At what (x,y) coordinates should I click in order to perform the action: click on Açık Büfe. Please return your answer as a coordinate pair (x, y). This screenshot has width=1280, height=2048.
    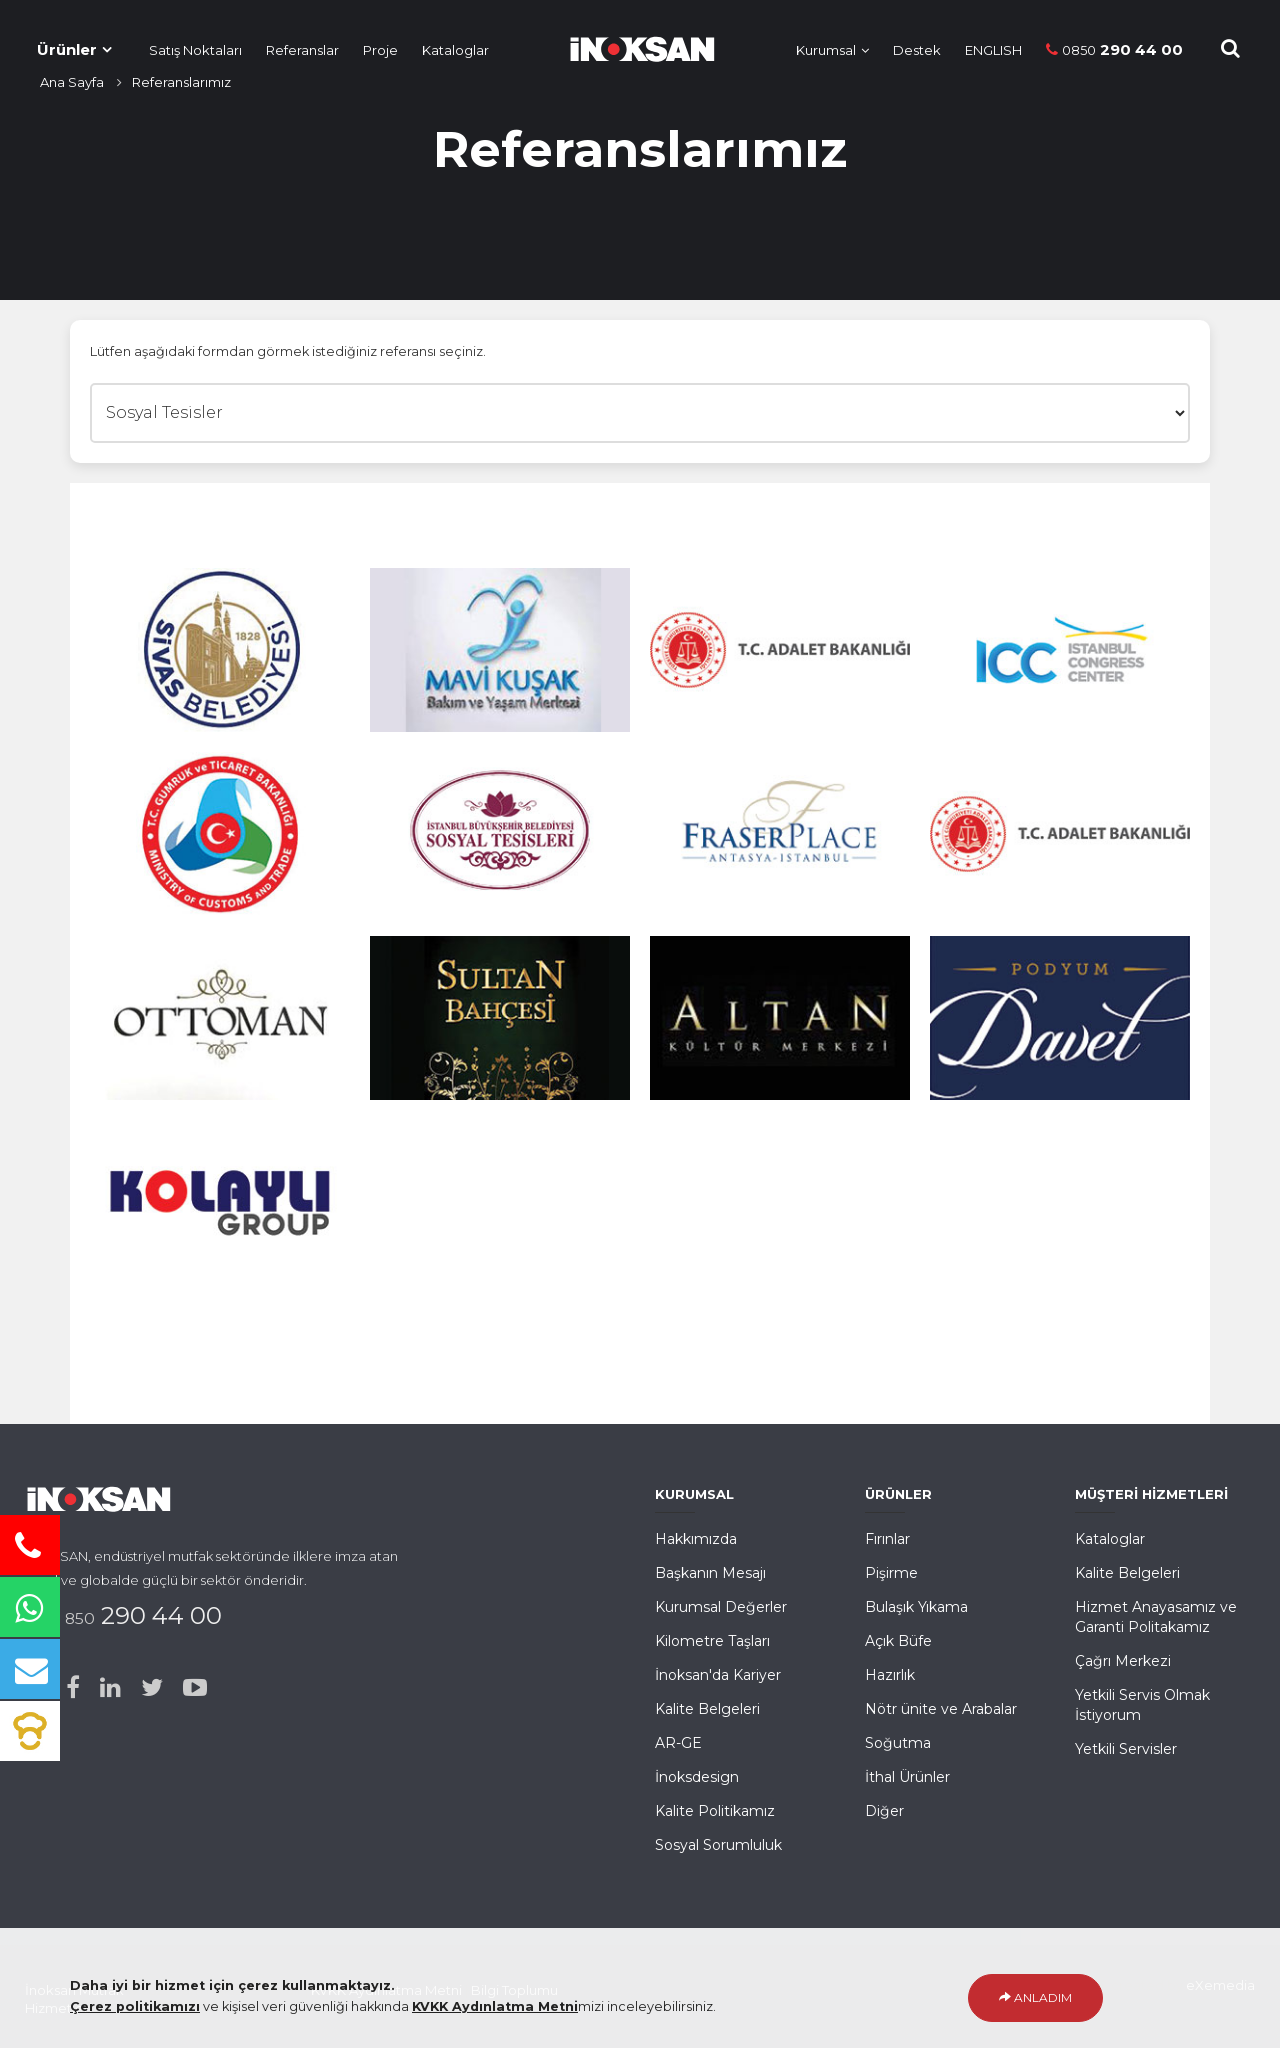
    Looking at the image, I should click on (898, 1641).